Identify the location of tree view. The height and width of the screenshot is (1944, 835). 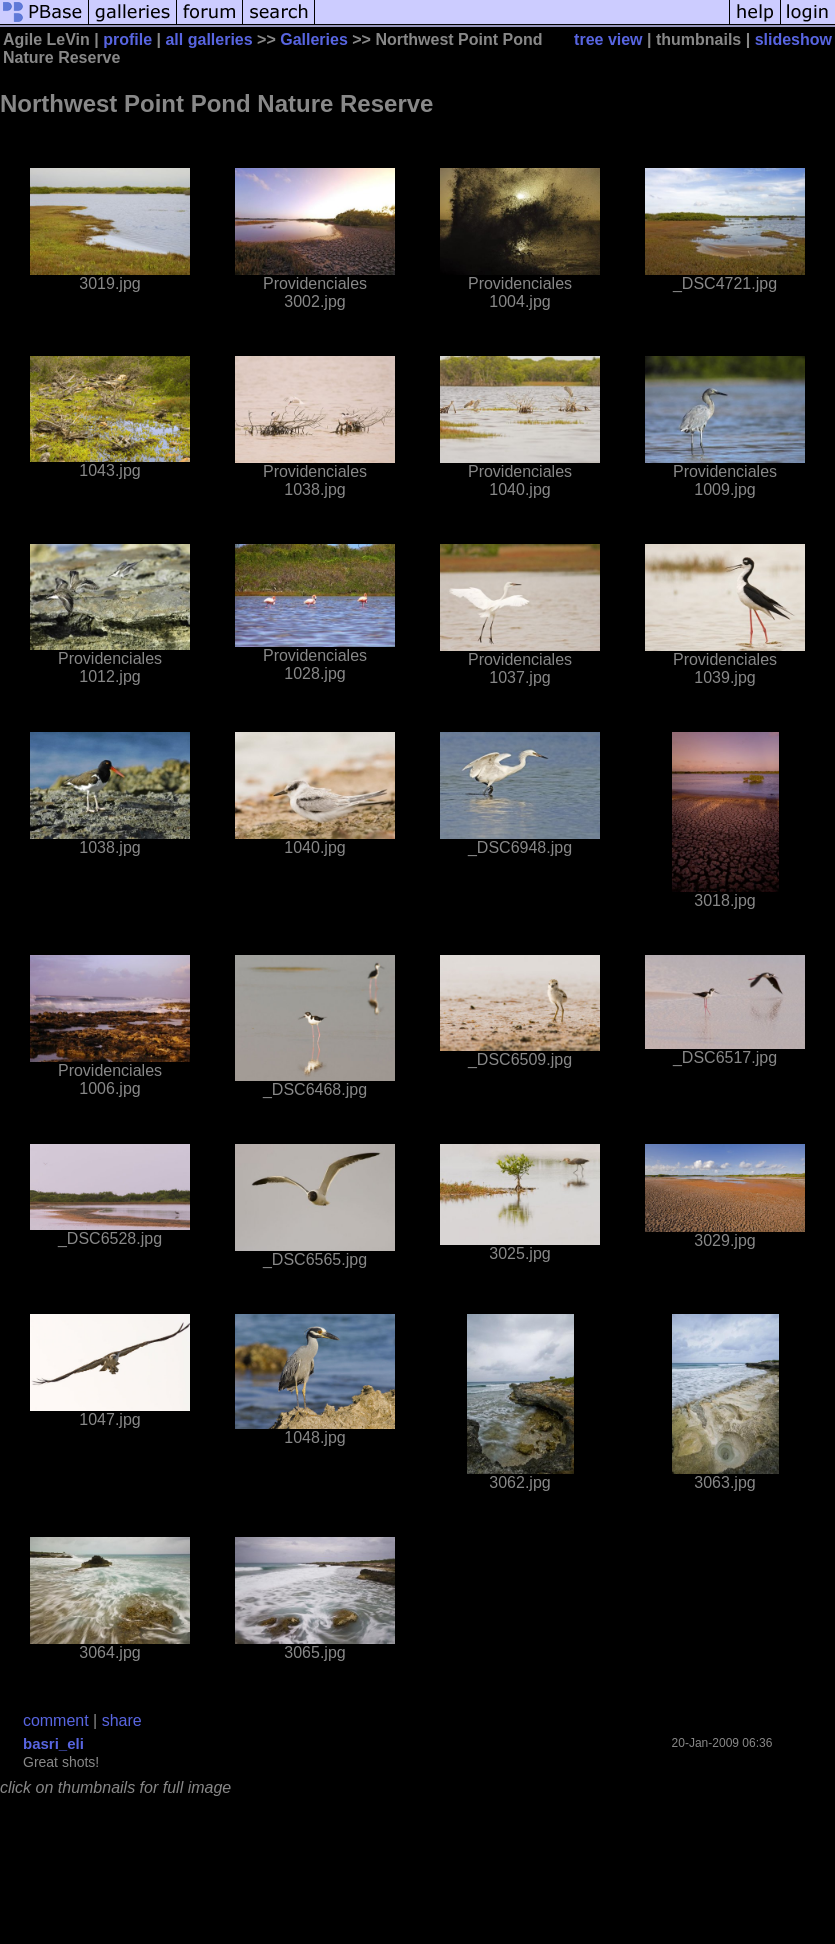
(608, 39).